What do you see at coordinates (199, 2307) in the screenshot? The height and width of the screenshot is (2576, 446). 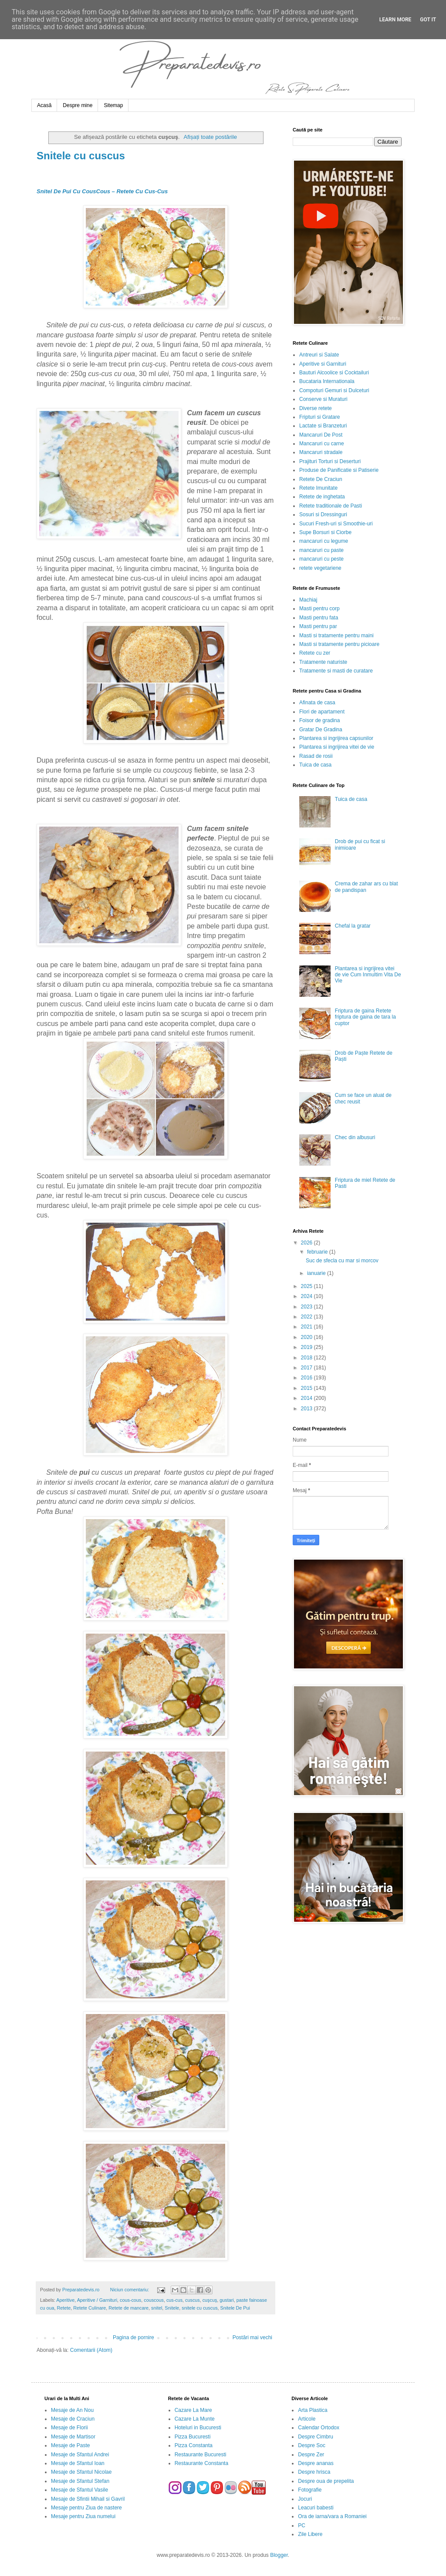 I see `snitele cu cuscus` at bounding box center [199, 2307].